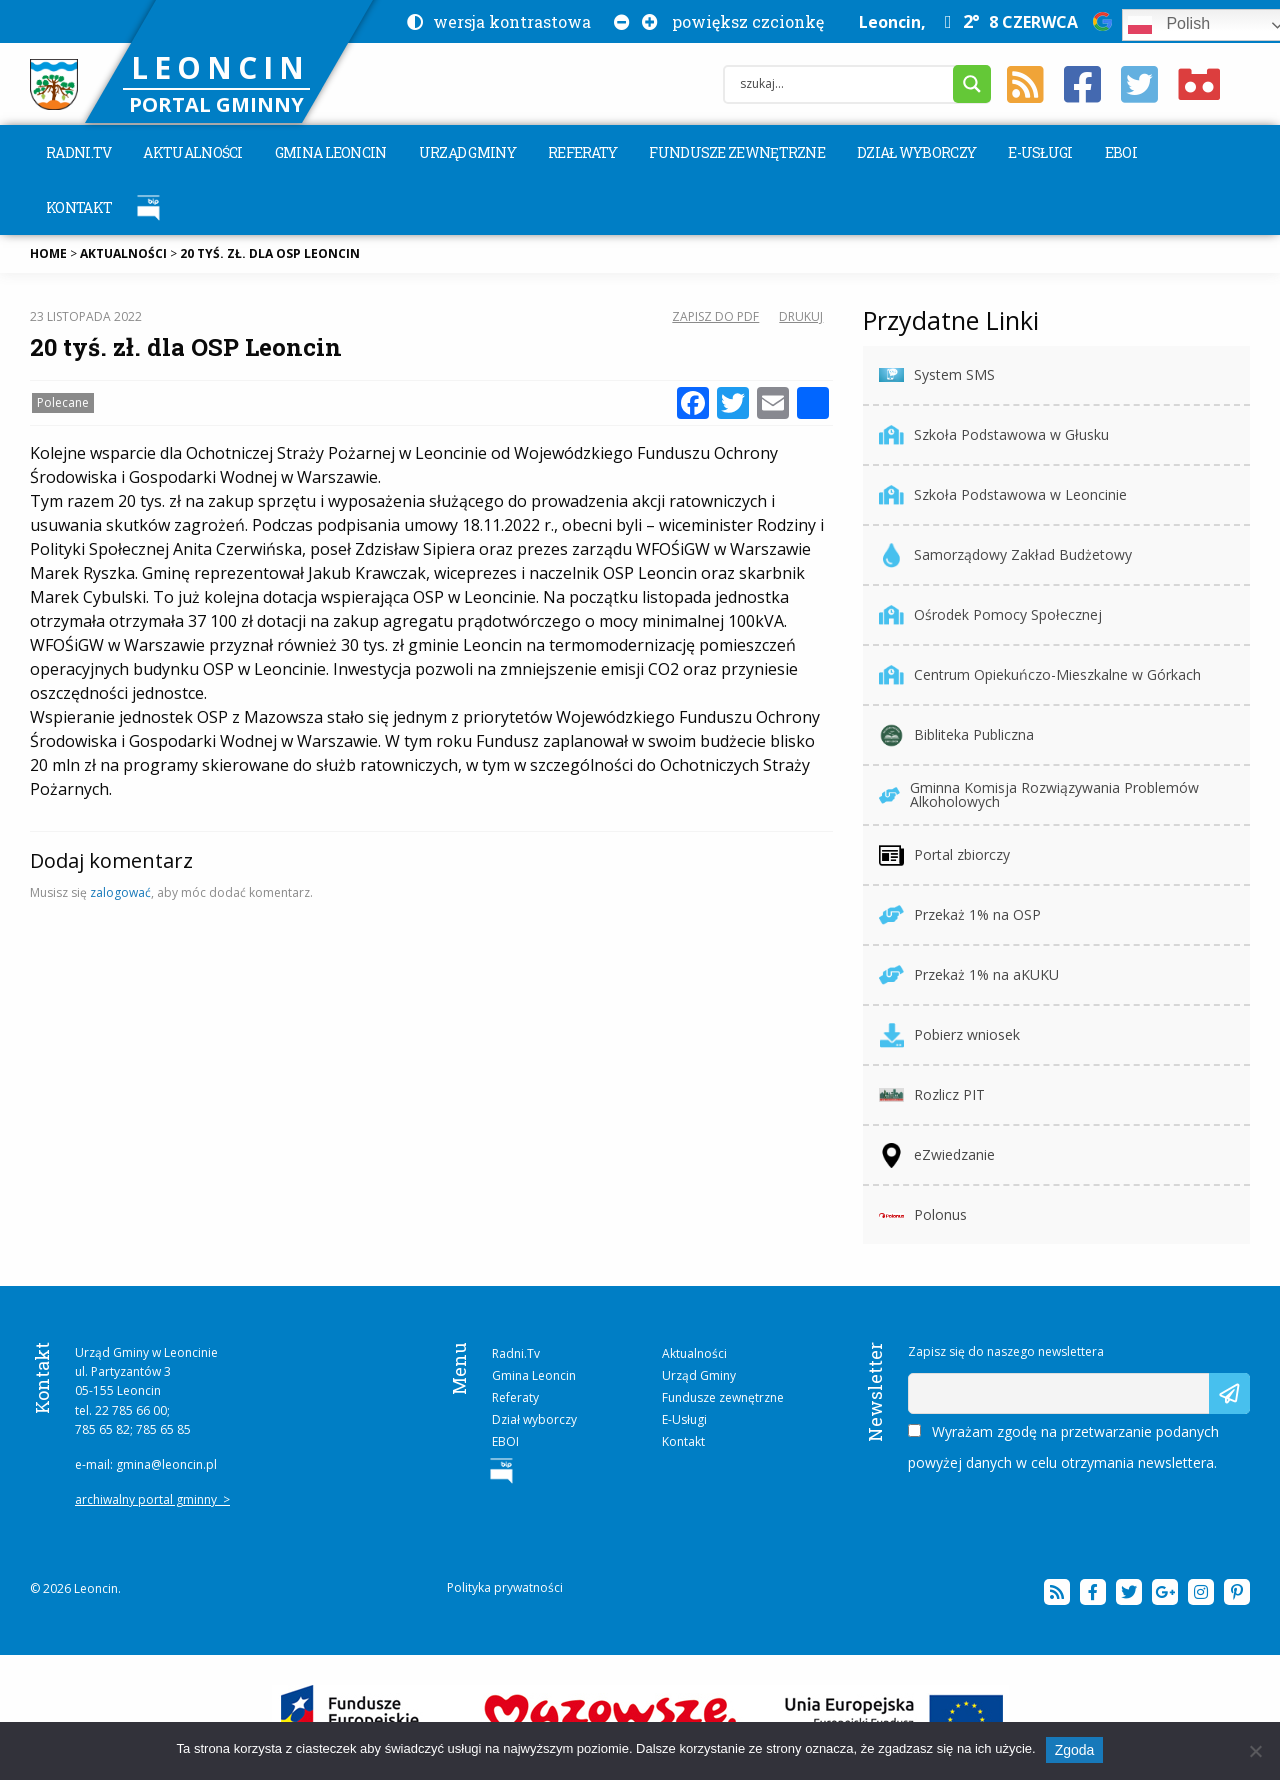 This screenshot has width=1280, height=1780. I want to click on [więcej na temat projektu „E-usługi między Wisłą a Kampinosem”], so click(640, 1716).